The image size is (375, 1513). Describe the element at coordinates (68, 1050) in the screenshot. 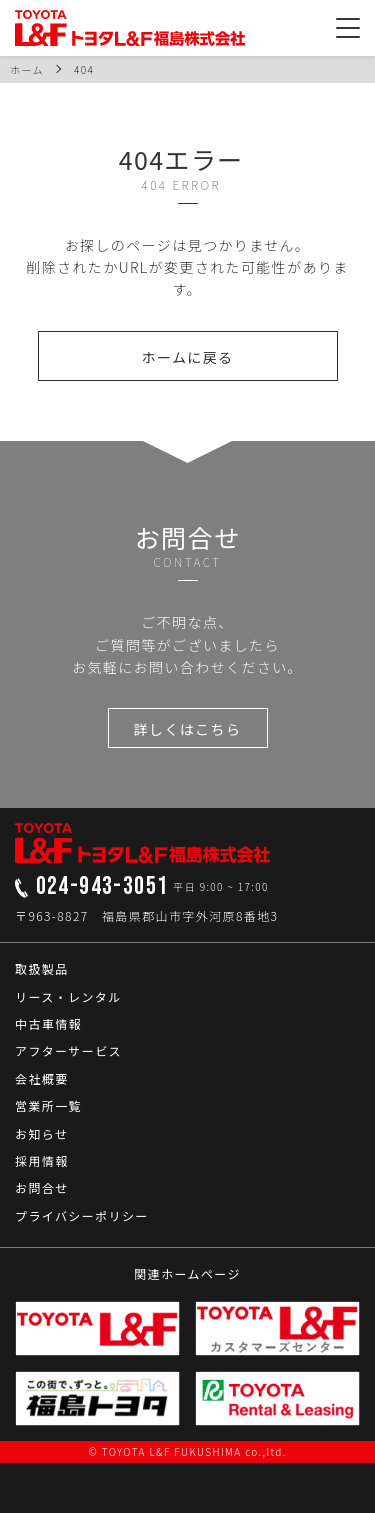

I see `アフターサービス` at that location.